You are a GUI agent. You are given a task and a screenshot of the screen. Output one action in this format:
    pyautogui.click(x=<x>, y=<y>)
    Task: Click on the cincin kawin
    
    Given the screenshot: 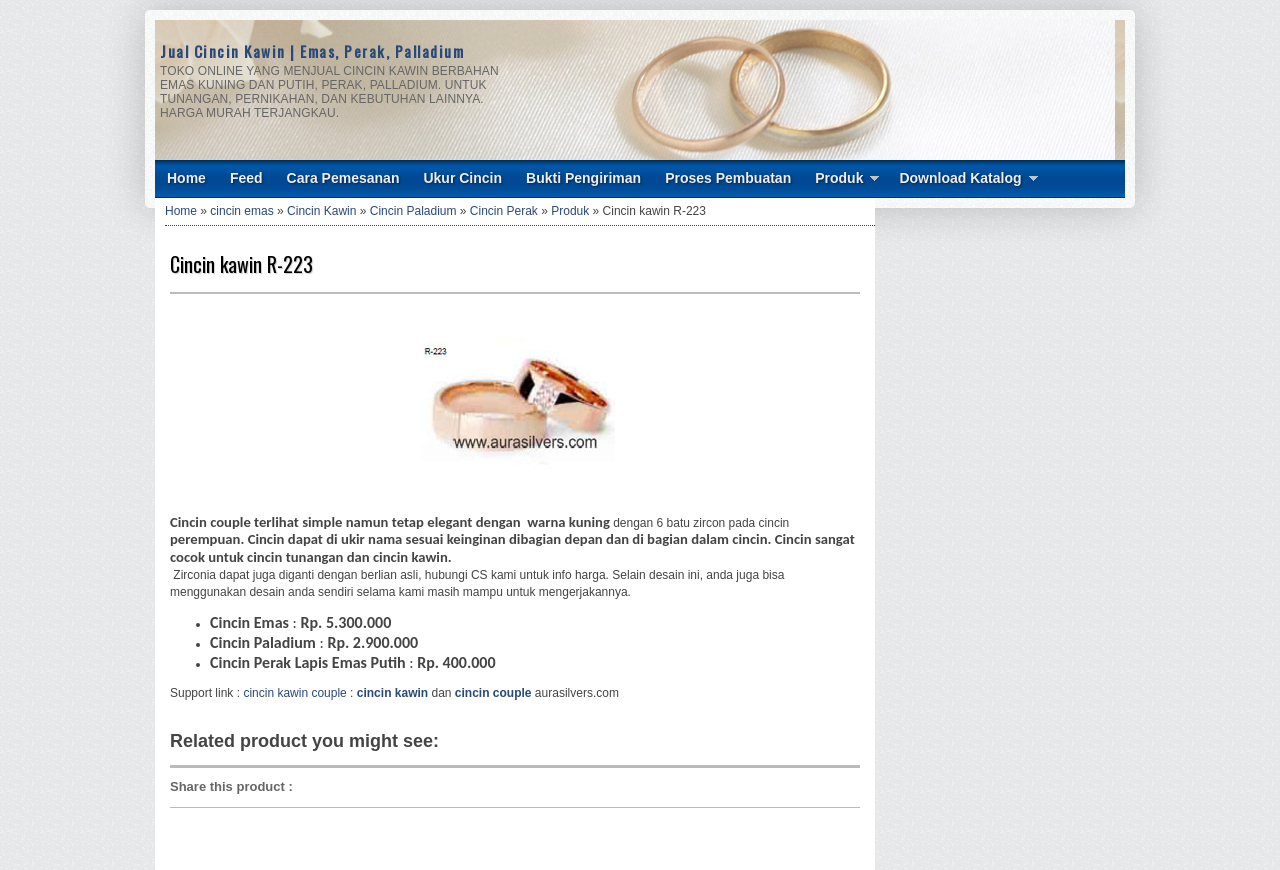 What is the action you would take?
    pyautogui.click(x=392, y=693)
    